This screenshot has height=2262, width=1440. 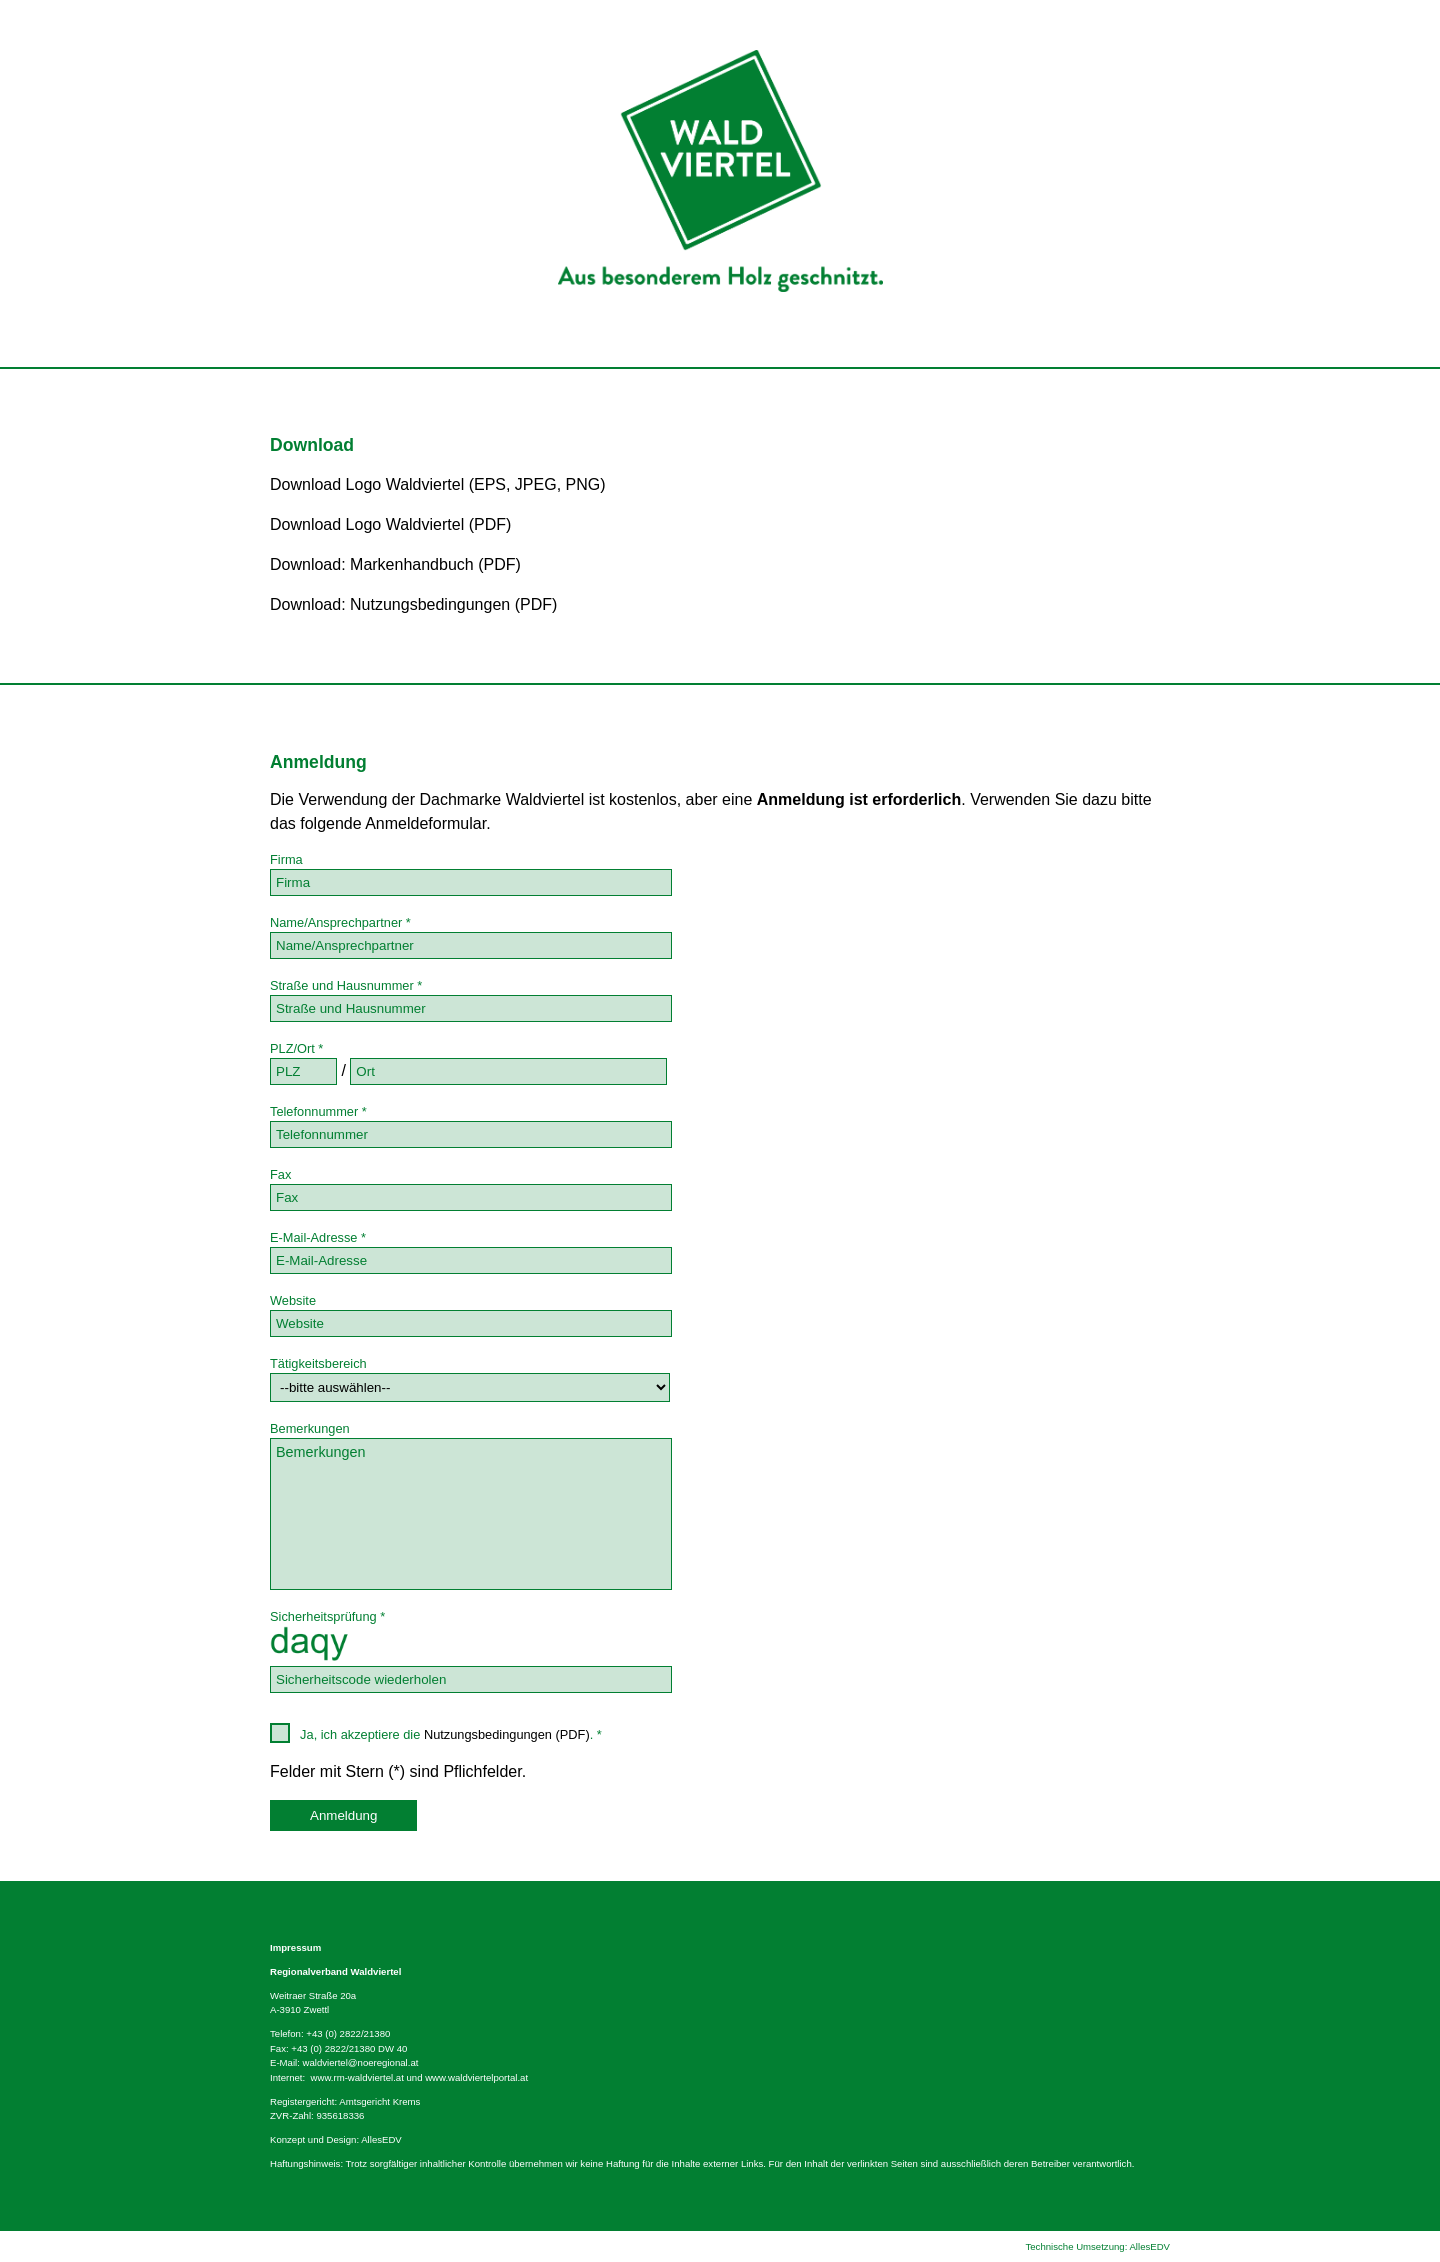 What do you see at coordinates (381, 2139) in the screenshot?
I see `AllesEDV` at bounding box center [381, 2139].